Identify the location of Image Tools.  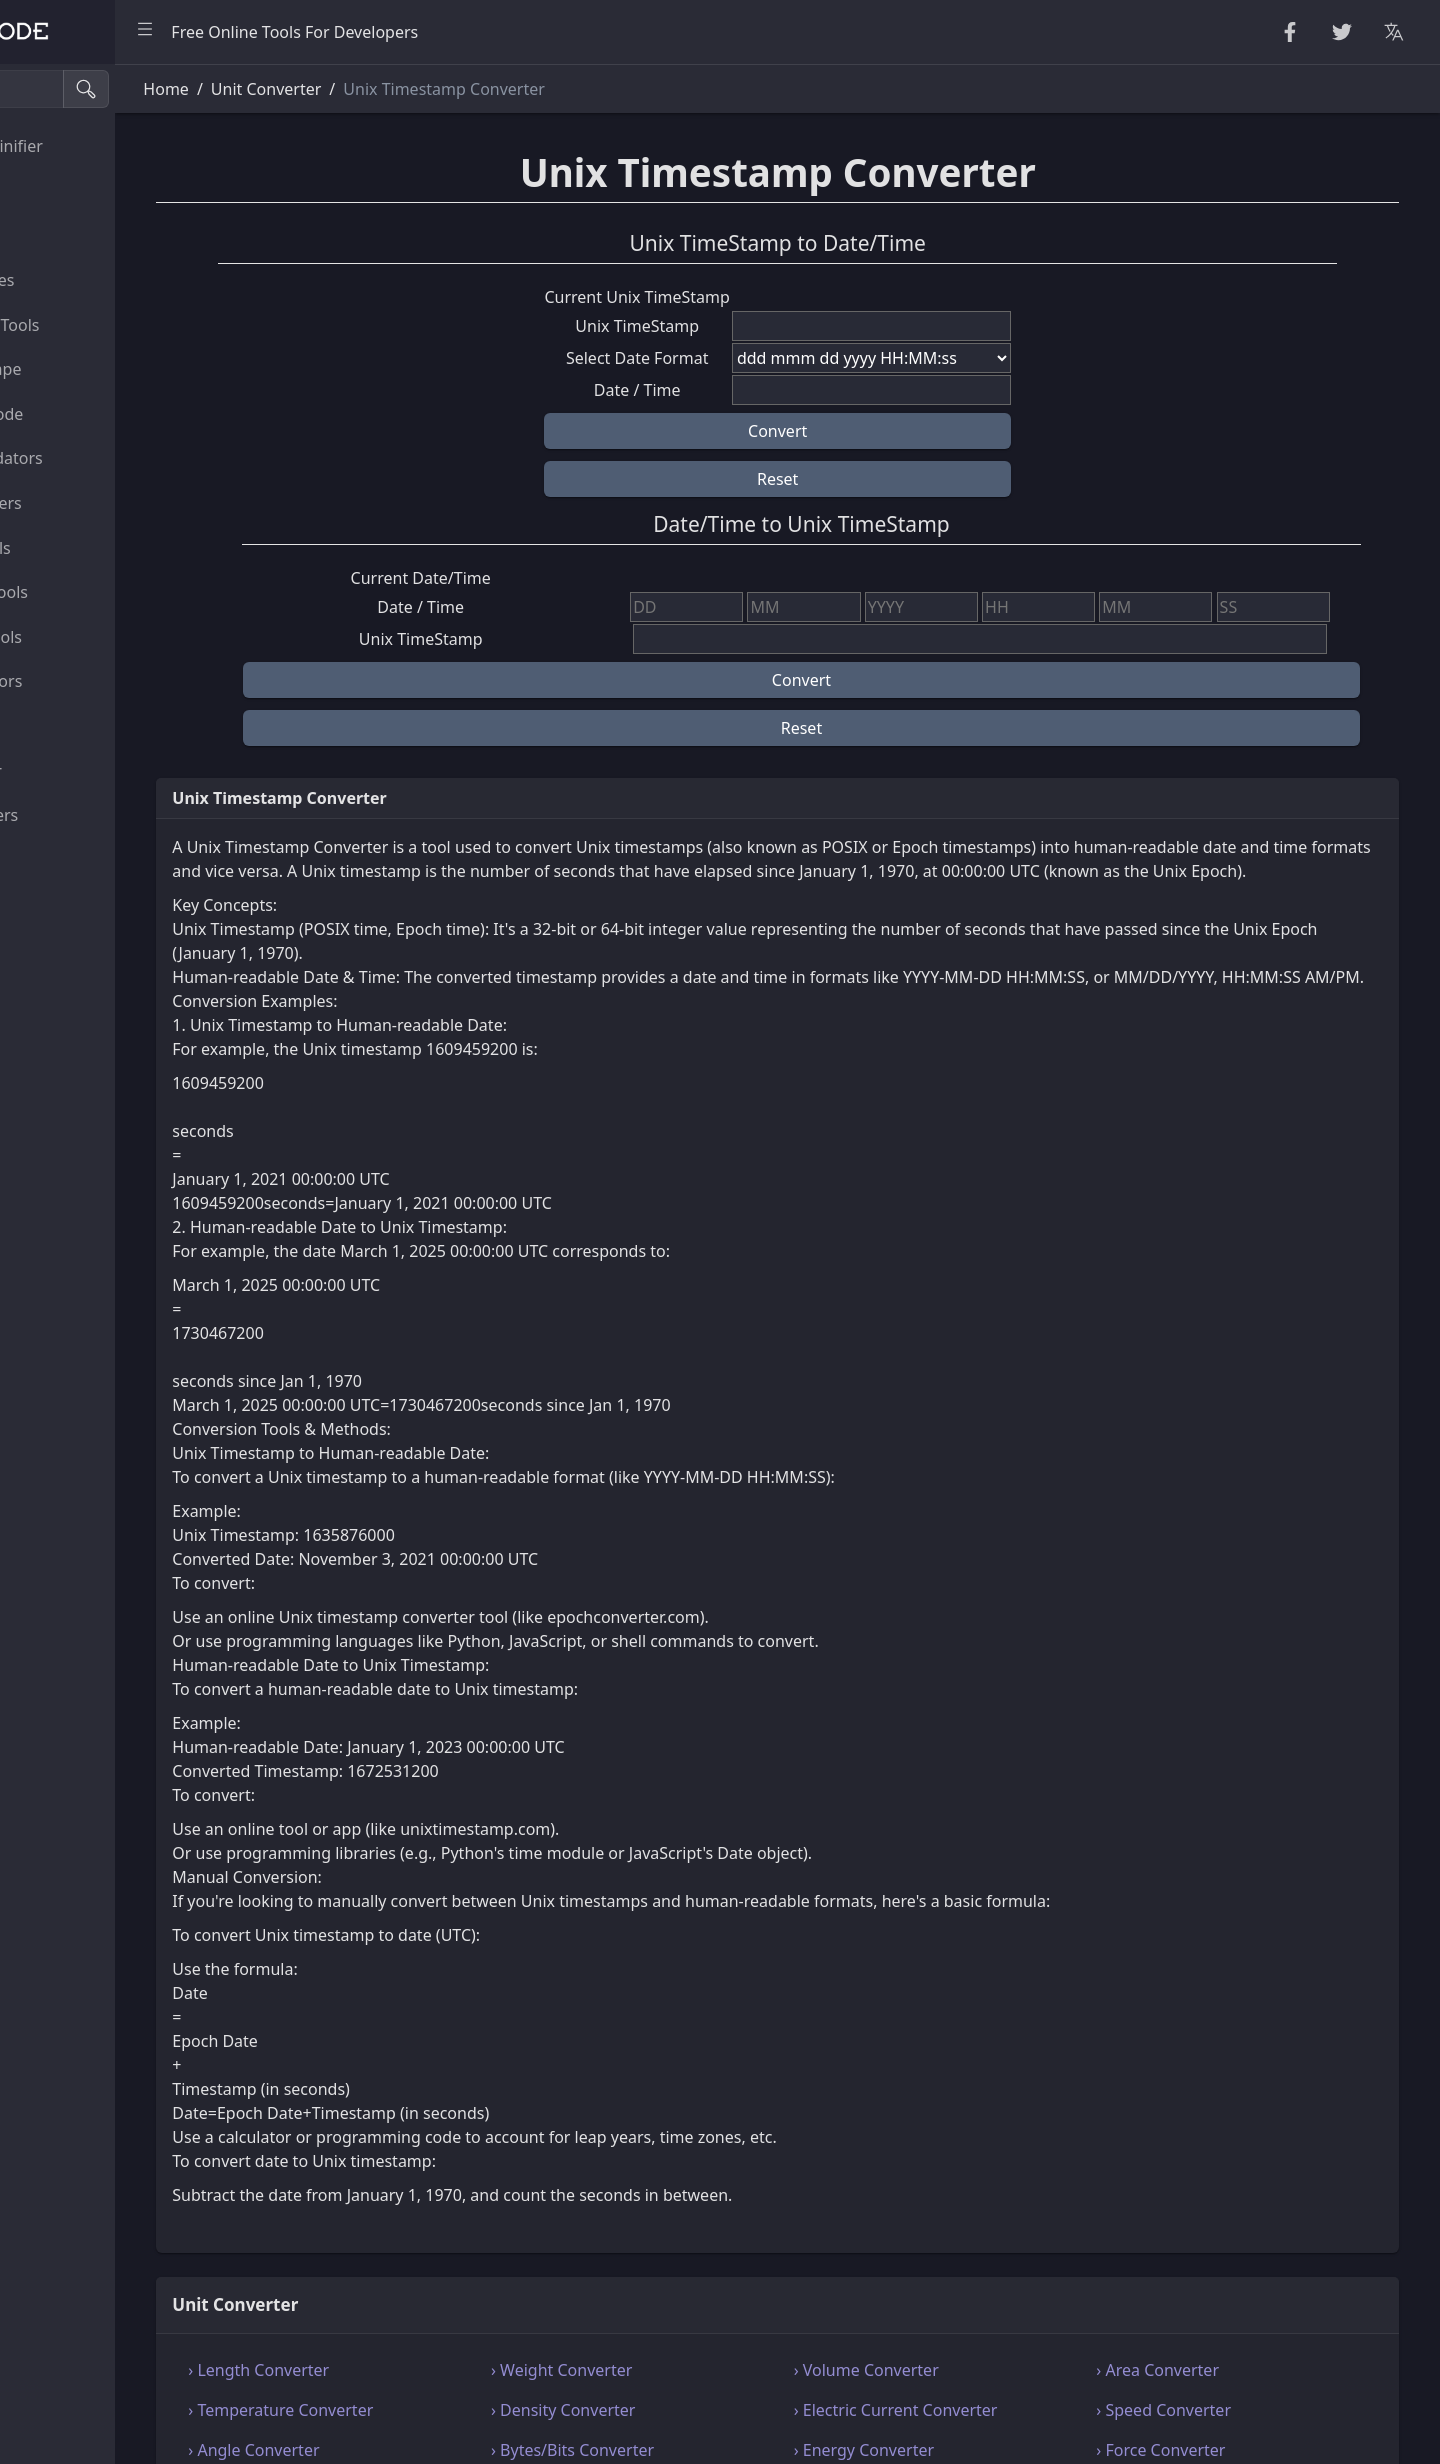
(69, 860).